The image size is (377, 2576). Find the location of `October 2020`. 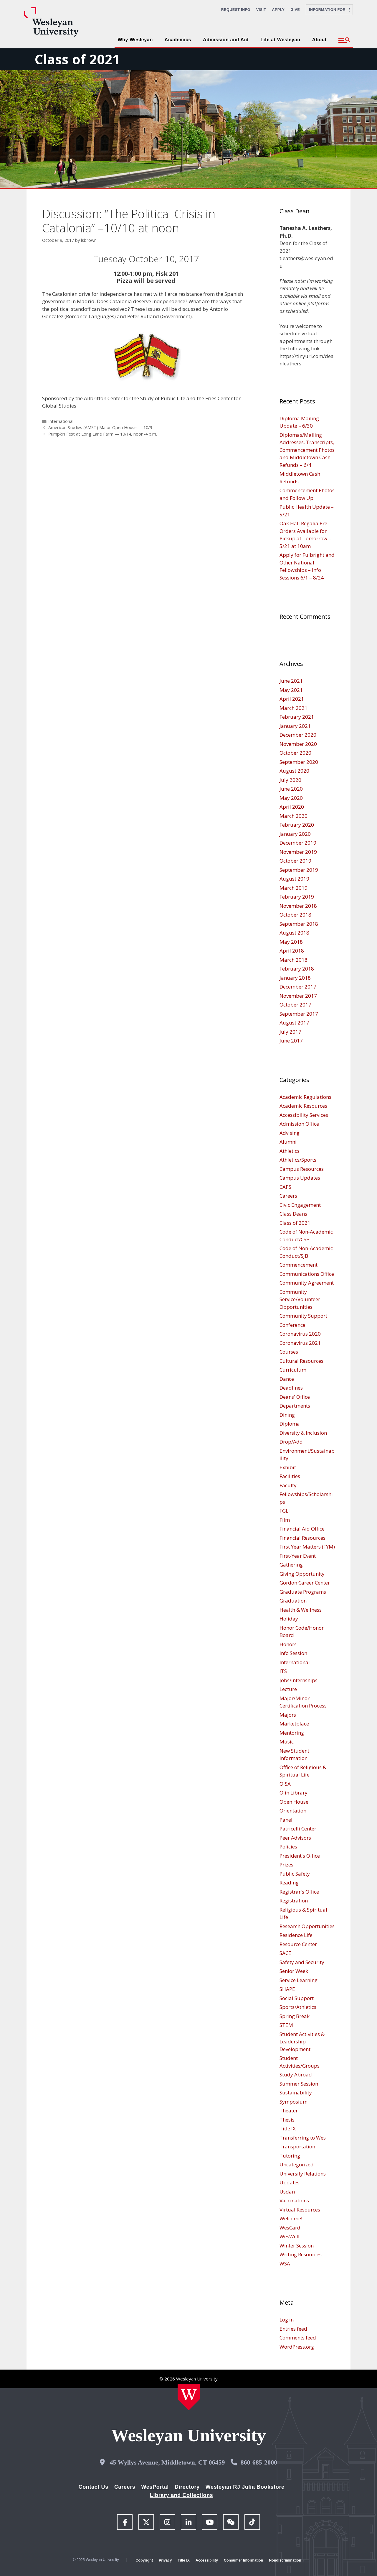

October 2020 is located at coordinates (295, 752).